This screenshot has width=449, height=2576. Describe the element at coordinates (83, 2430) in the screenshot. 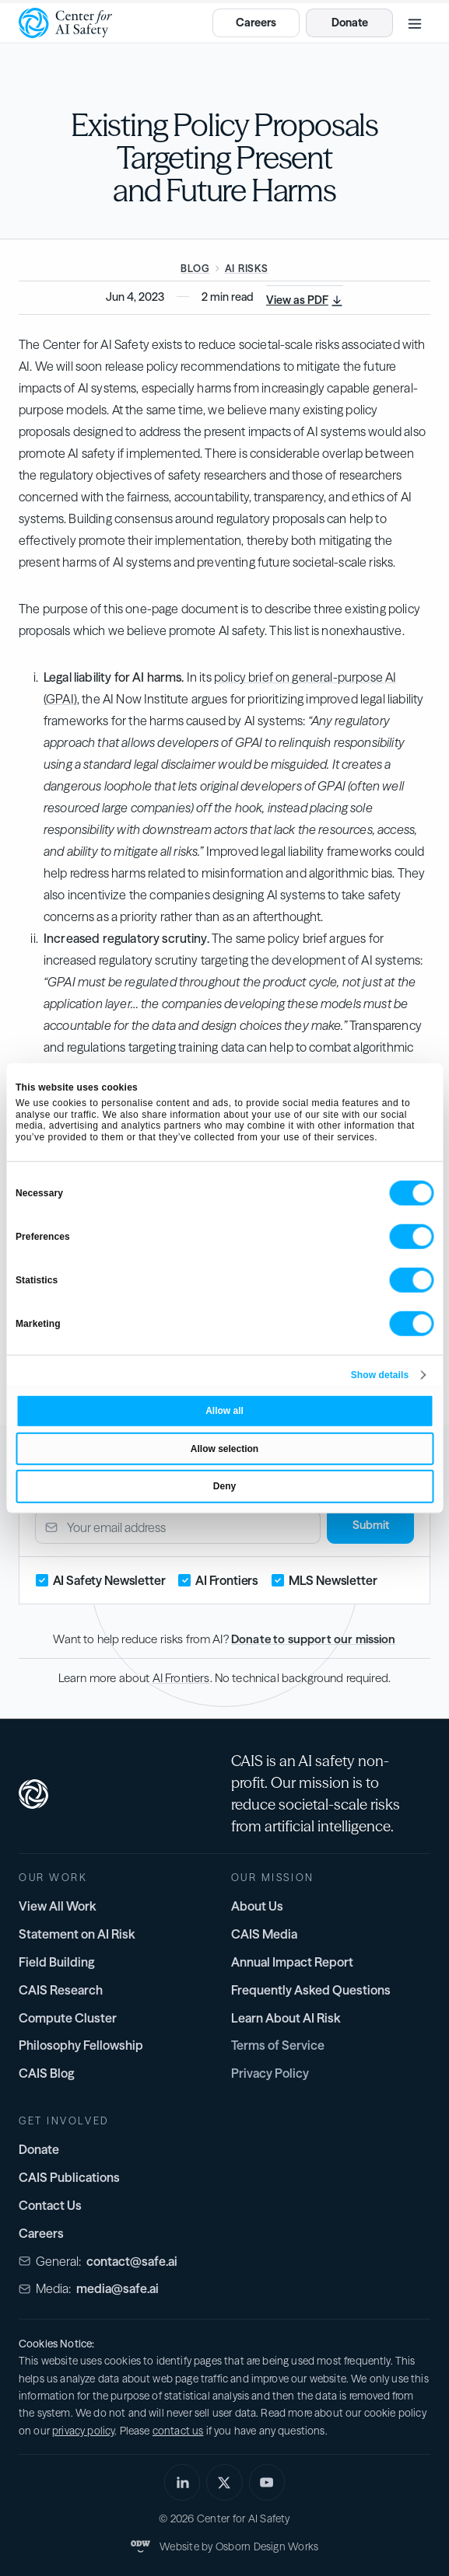

I see `privacy policy` at that location.